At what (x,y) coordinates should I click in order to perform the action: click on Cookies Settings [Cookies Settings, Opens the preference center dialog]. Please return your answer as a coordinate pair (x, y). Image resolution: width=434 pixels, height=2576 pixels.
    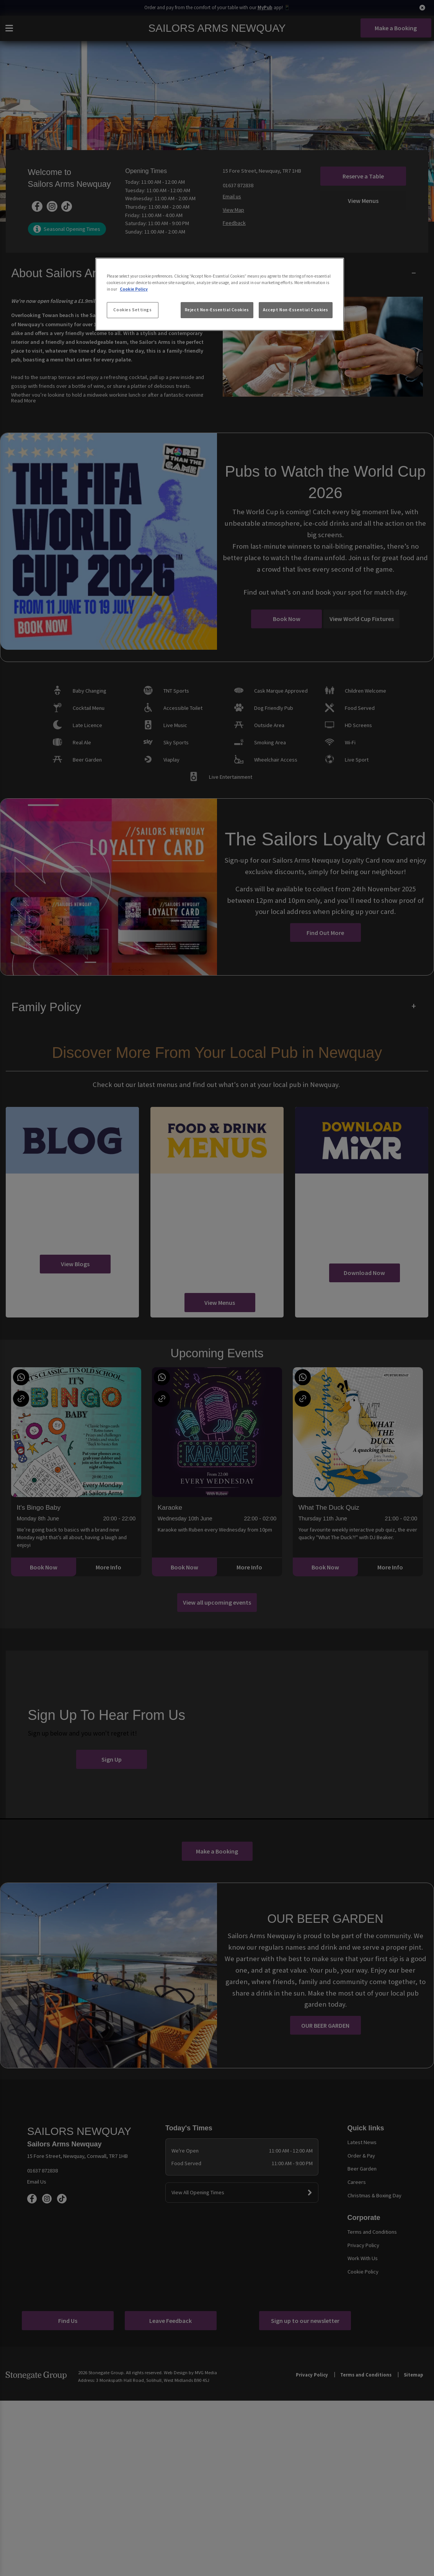
    Looking at the image, I should click on (132, 309).